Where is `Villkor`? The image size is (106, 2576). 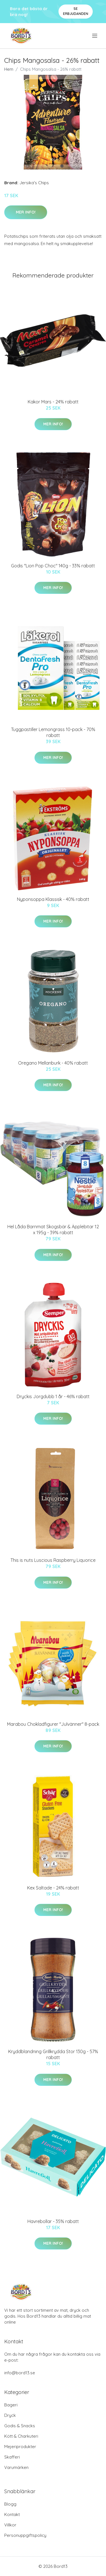 Villkor is located at coordinates (10, 2525).